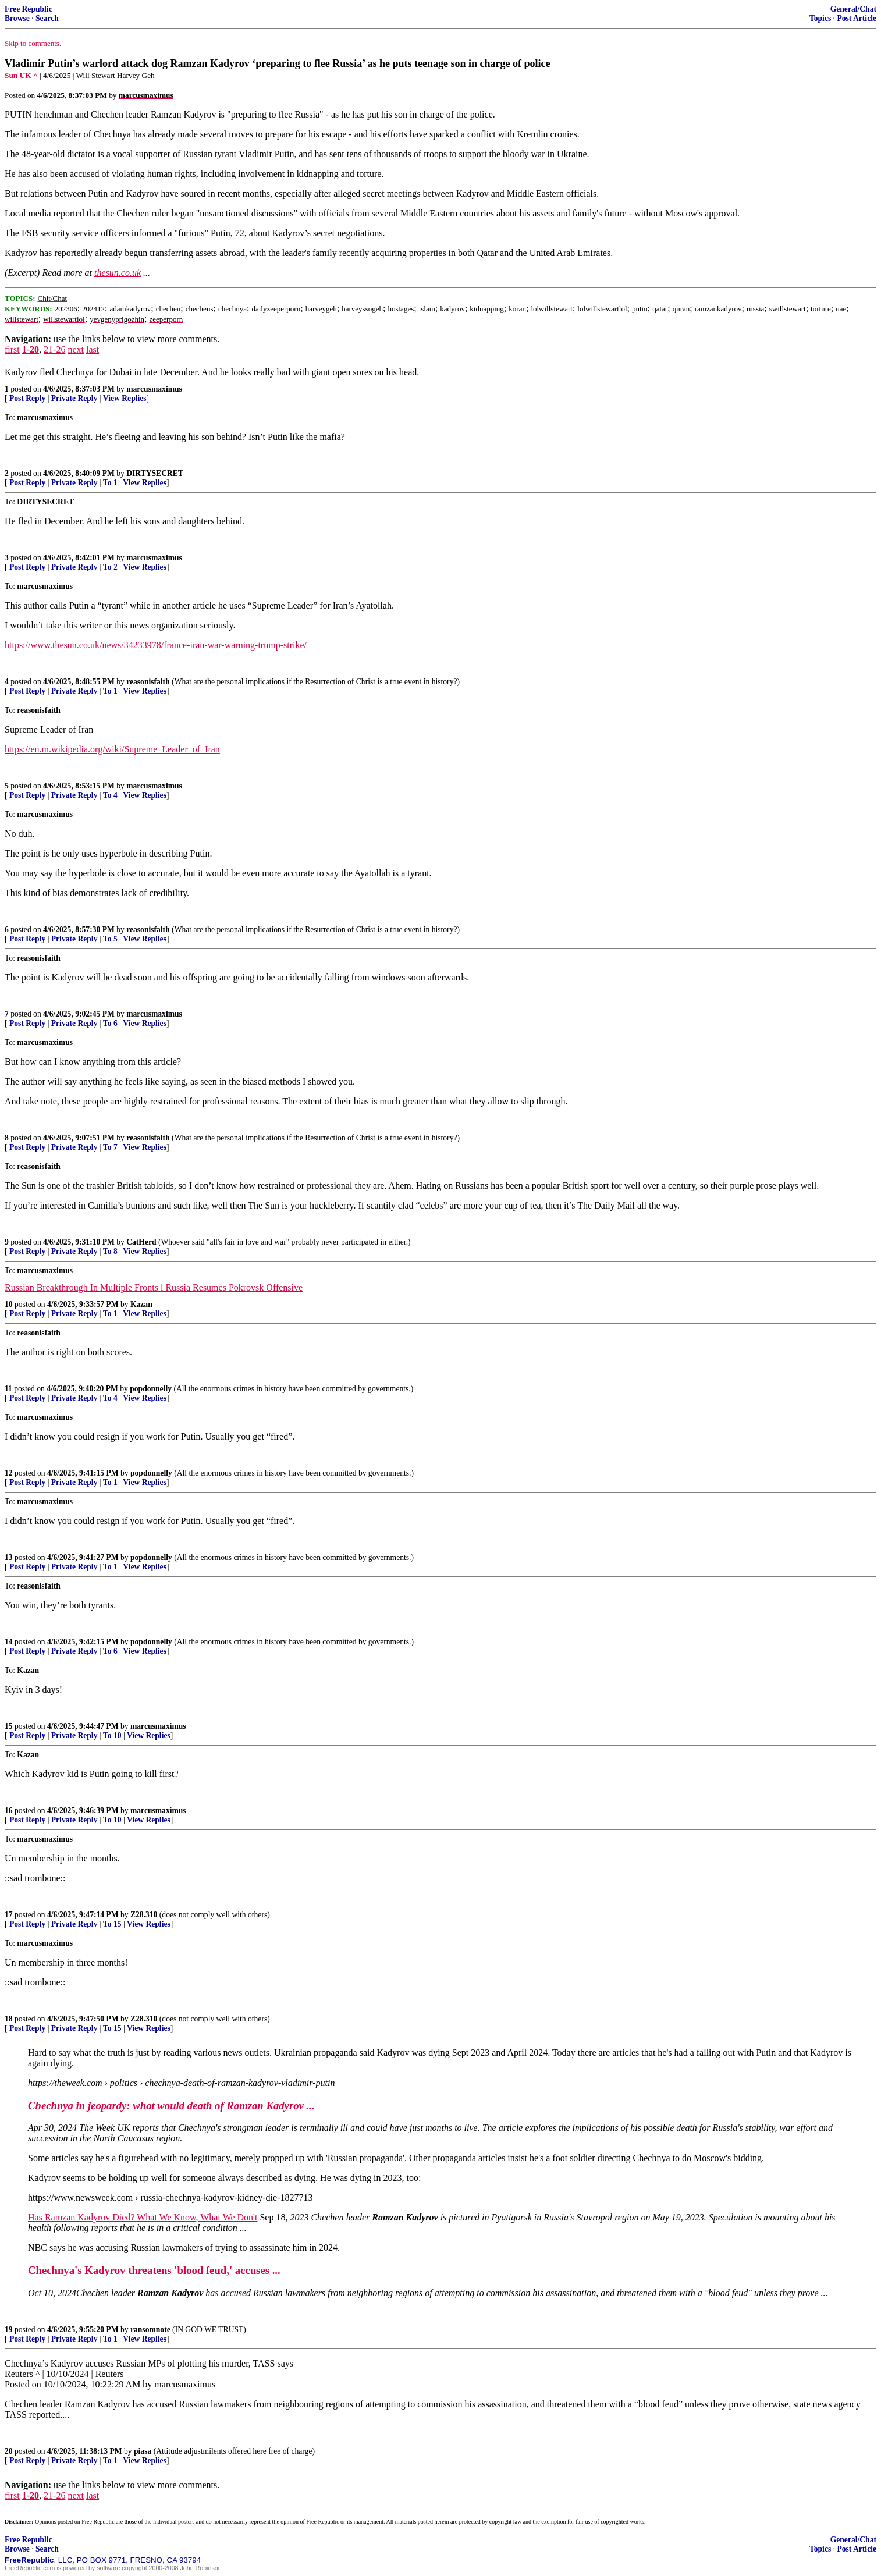 This screenshot has height=2576, width=881. I want to click on 19, so click(9, 2329).